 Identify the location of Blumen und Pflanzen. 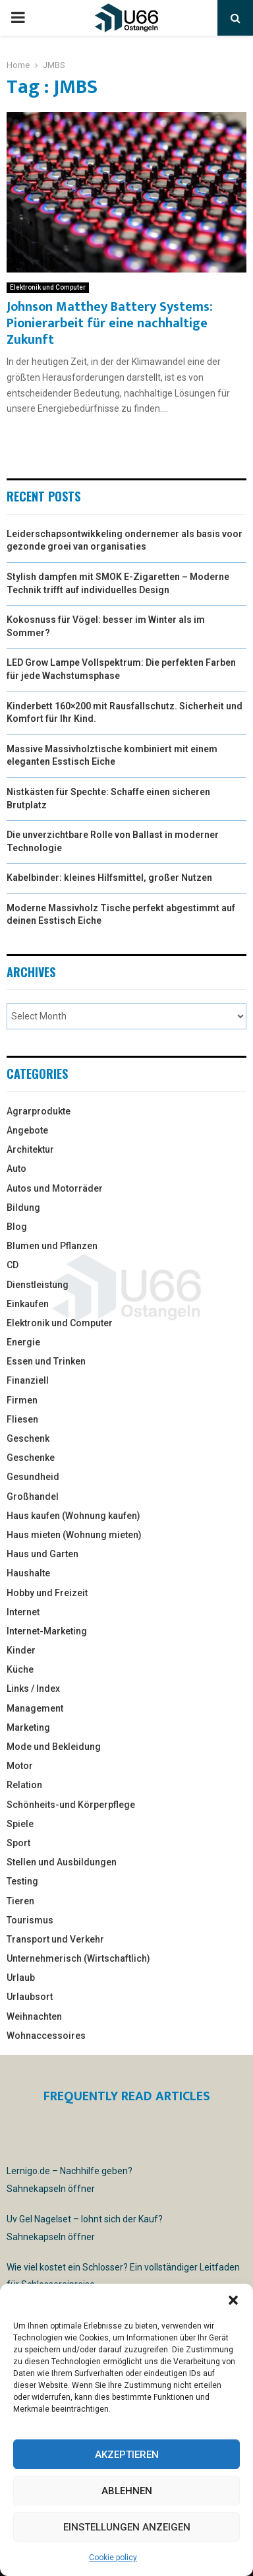
(52, 1245).